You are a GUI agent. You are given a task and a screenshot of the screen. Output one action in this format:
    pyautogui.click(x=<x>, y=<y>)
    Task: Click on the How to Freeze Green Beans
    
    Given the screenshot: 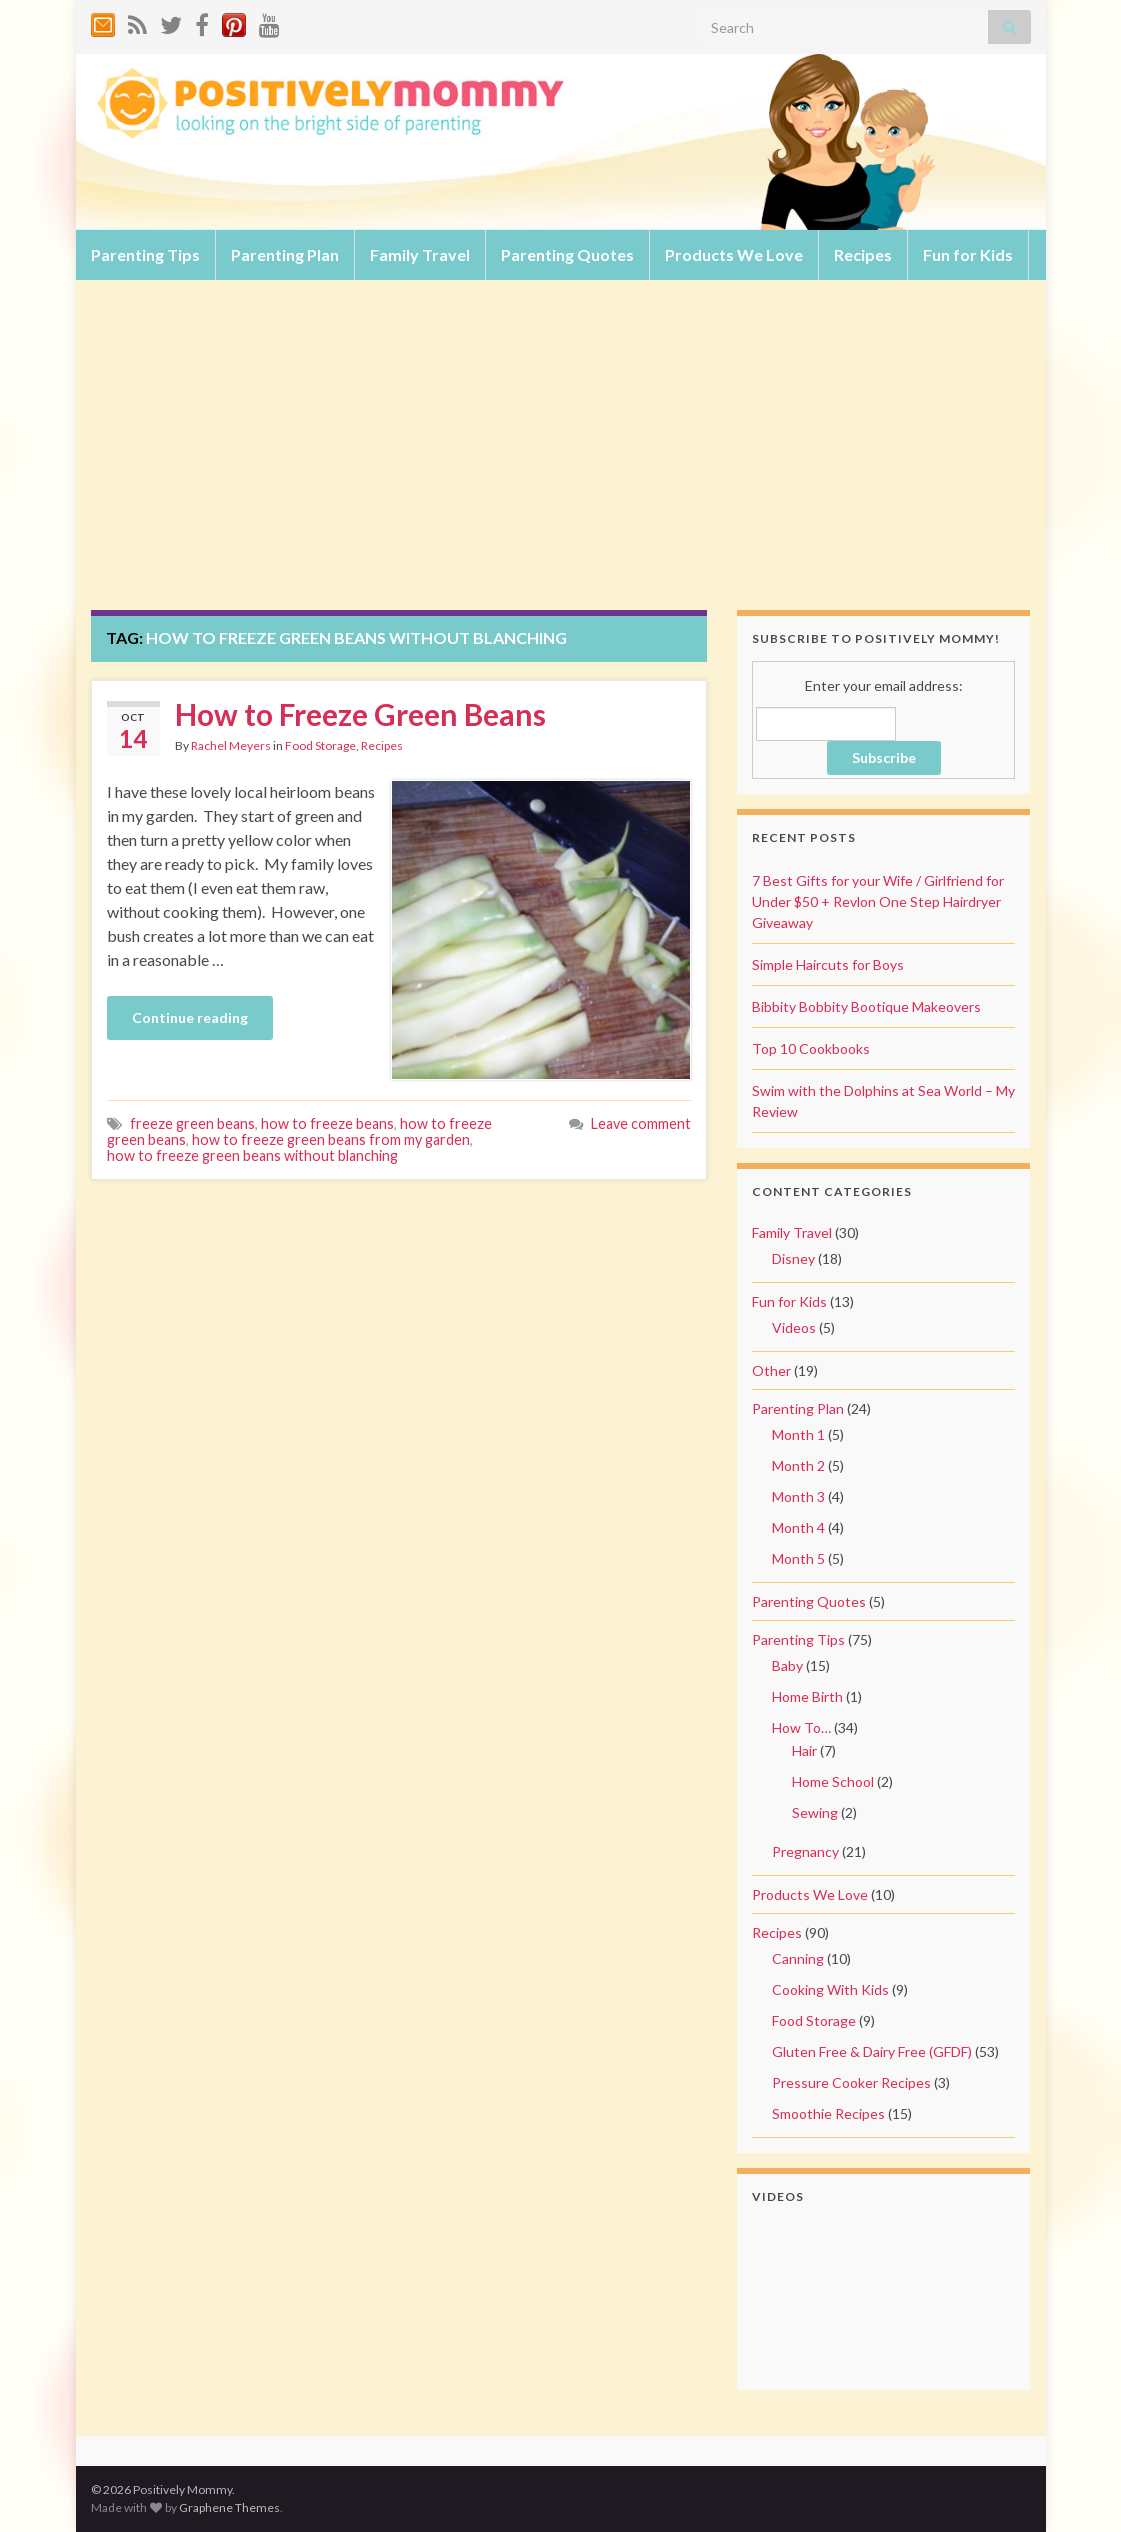 What is the action you would take?
    pyautogui.click(x=360, y=714)
    